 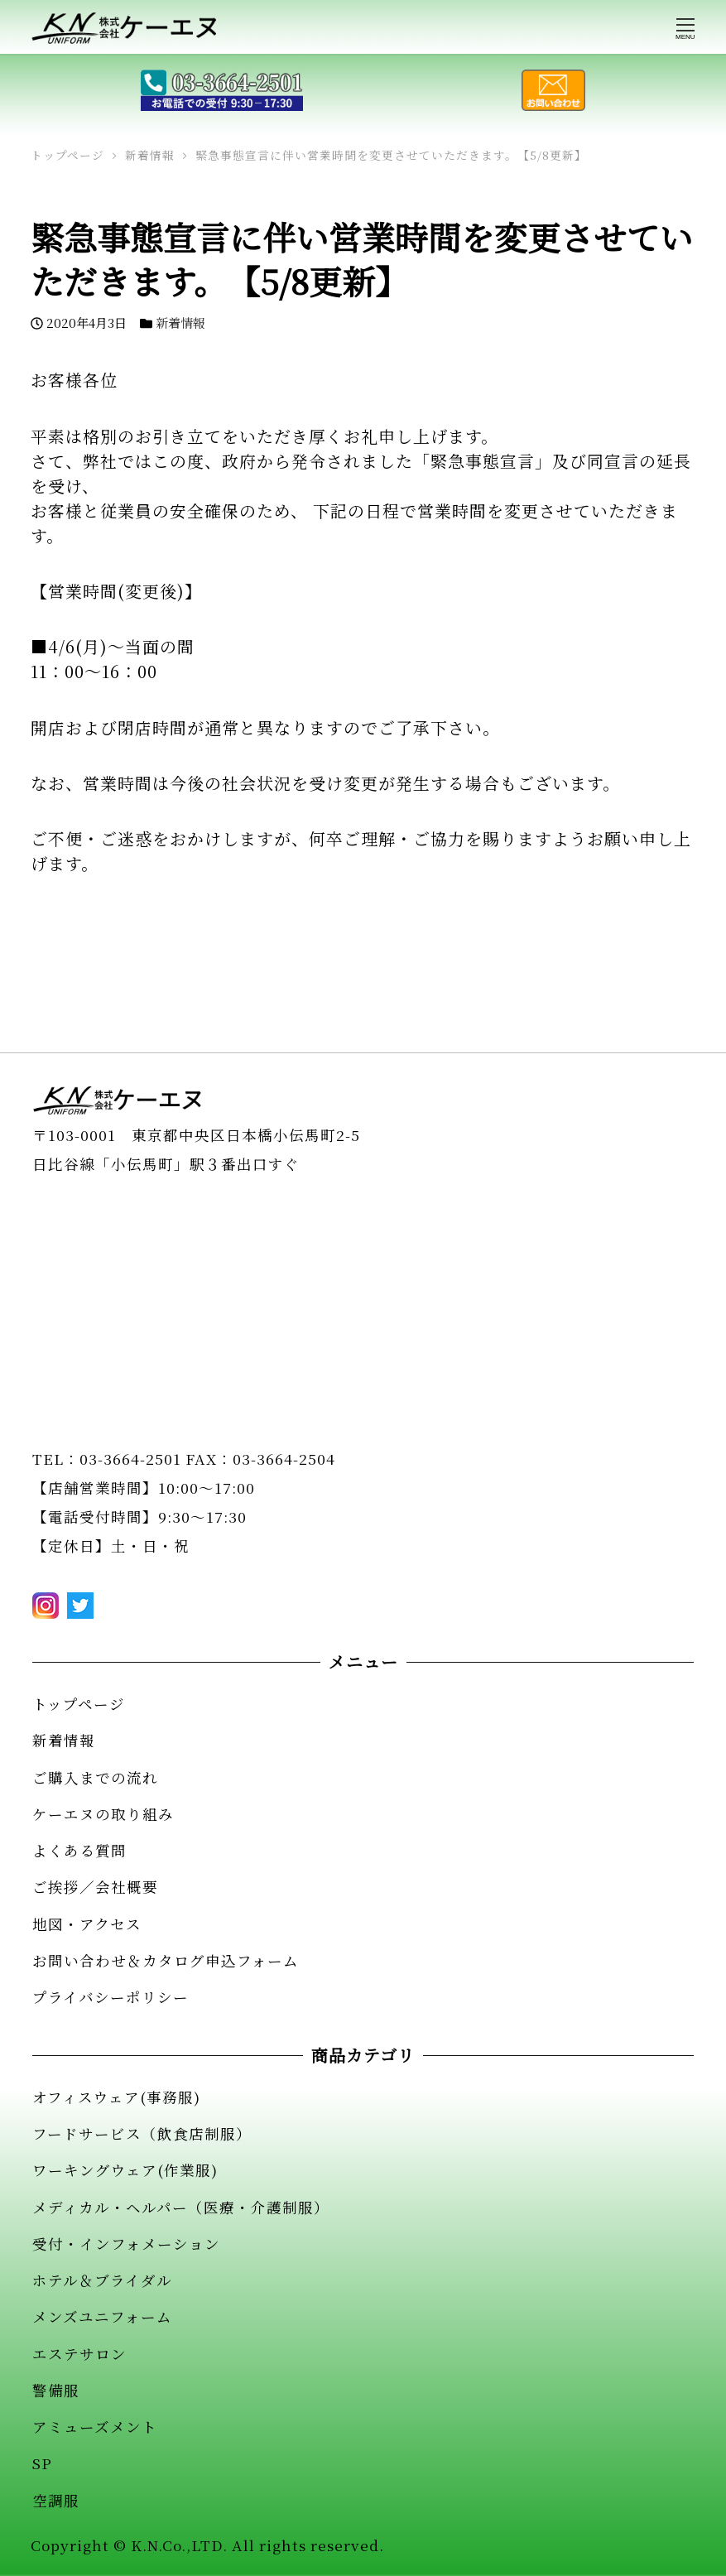 What do you see at coordinates (87, 1924) in the screenshot?
I see `地図・アクセス` at bounding box center [87, 1924].